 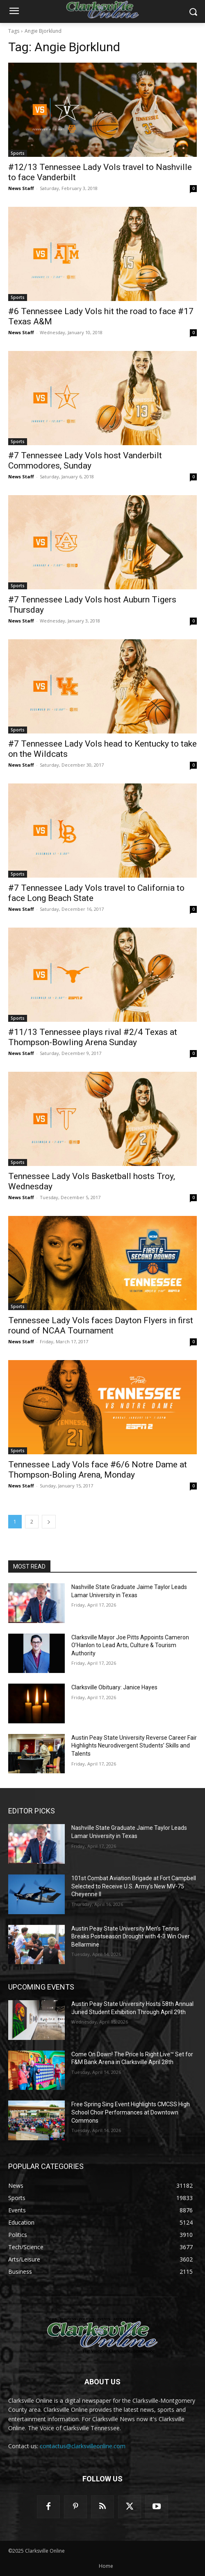 What do you see at coordinates (92, 1037) in the screenshot?
I see `#11/13 Tennessee plays rival #2/4 Texas at Thompson-Bowling Arena Sunday` at bounding box center [92, 1037].